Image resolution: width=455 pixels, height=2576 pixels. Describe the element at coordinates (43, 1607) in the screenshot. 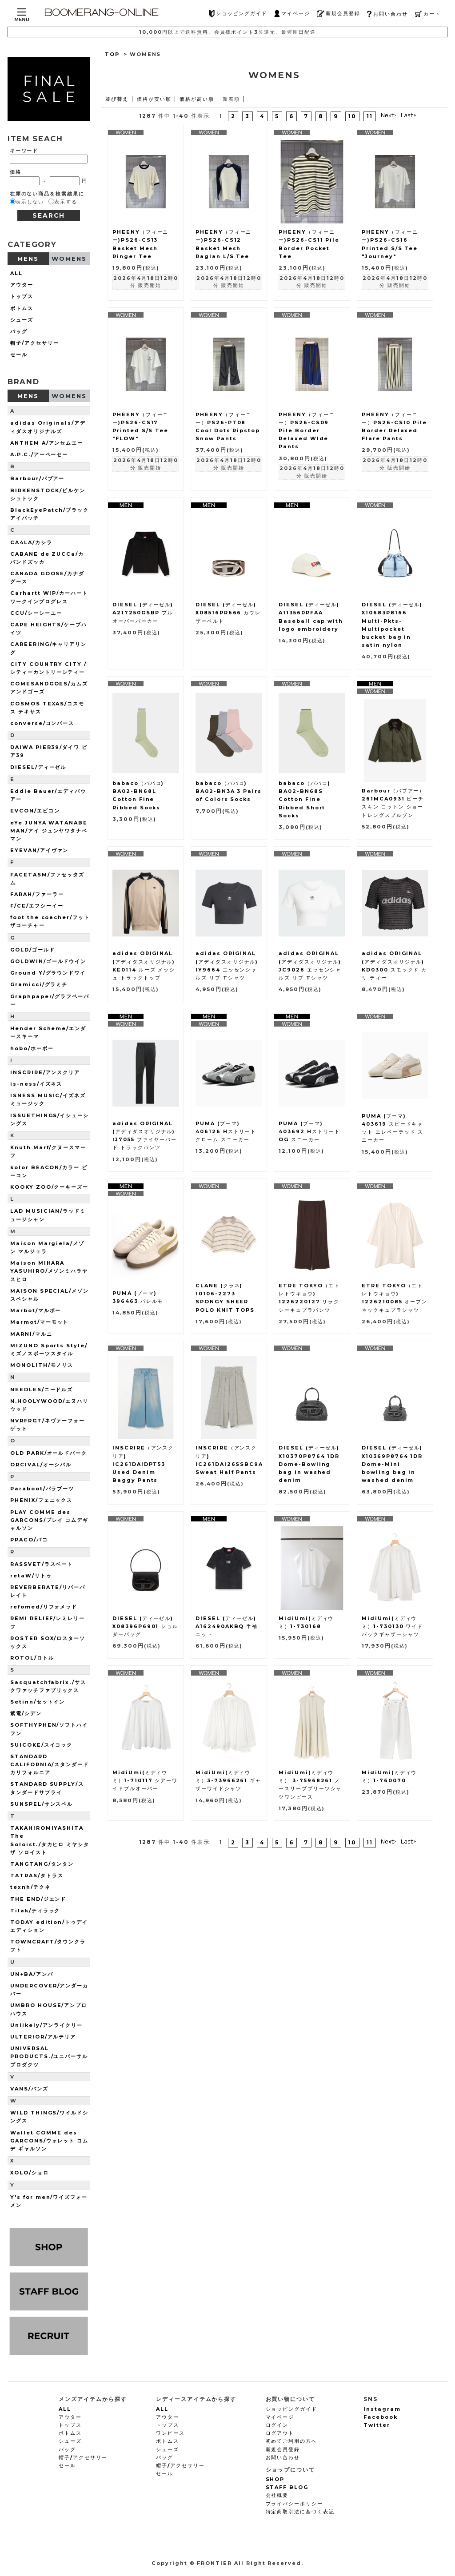

I see `refomed/リフォメッド` at that location.